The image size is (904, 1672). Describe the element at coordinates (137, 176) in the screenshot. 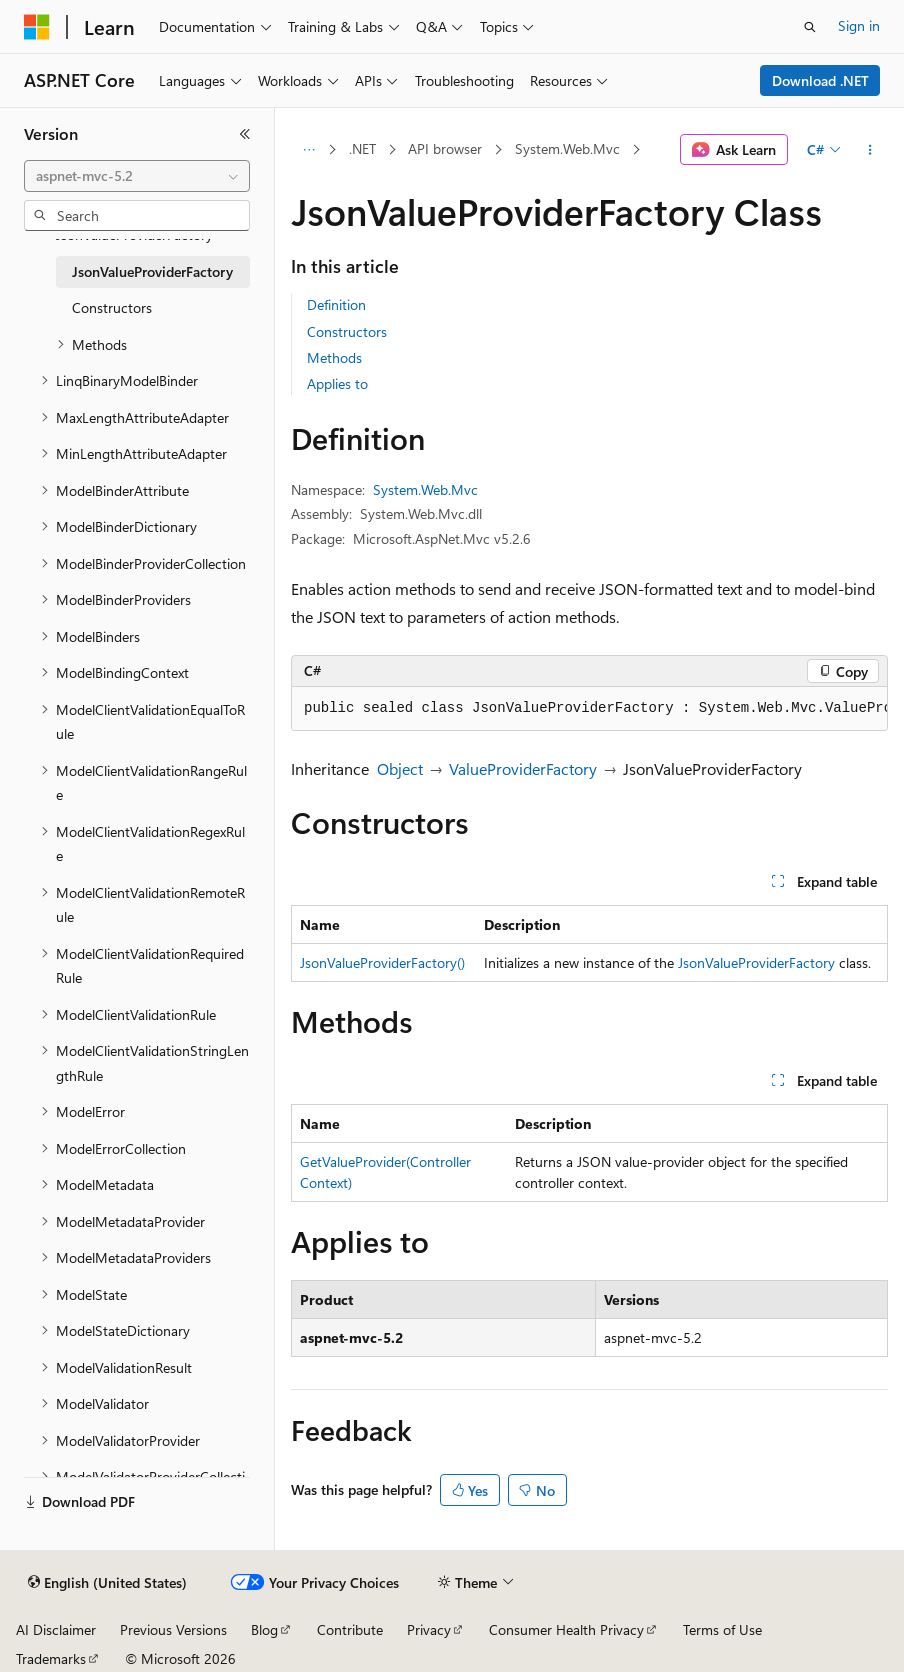

I see `[combobox]` at that location.